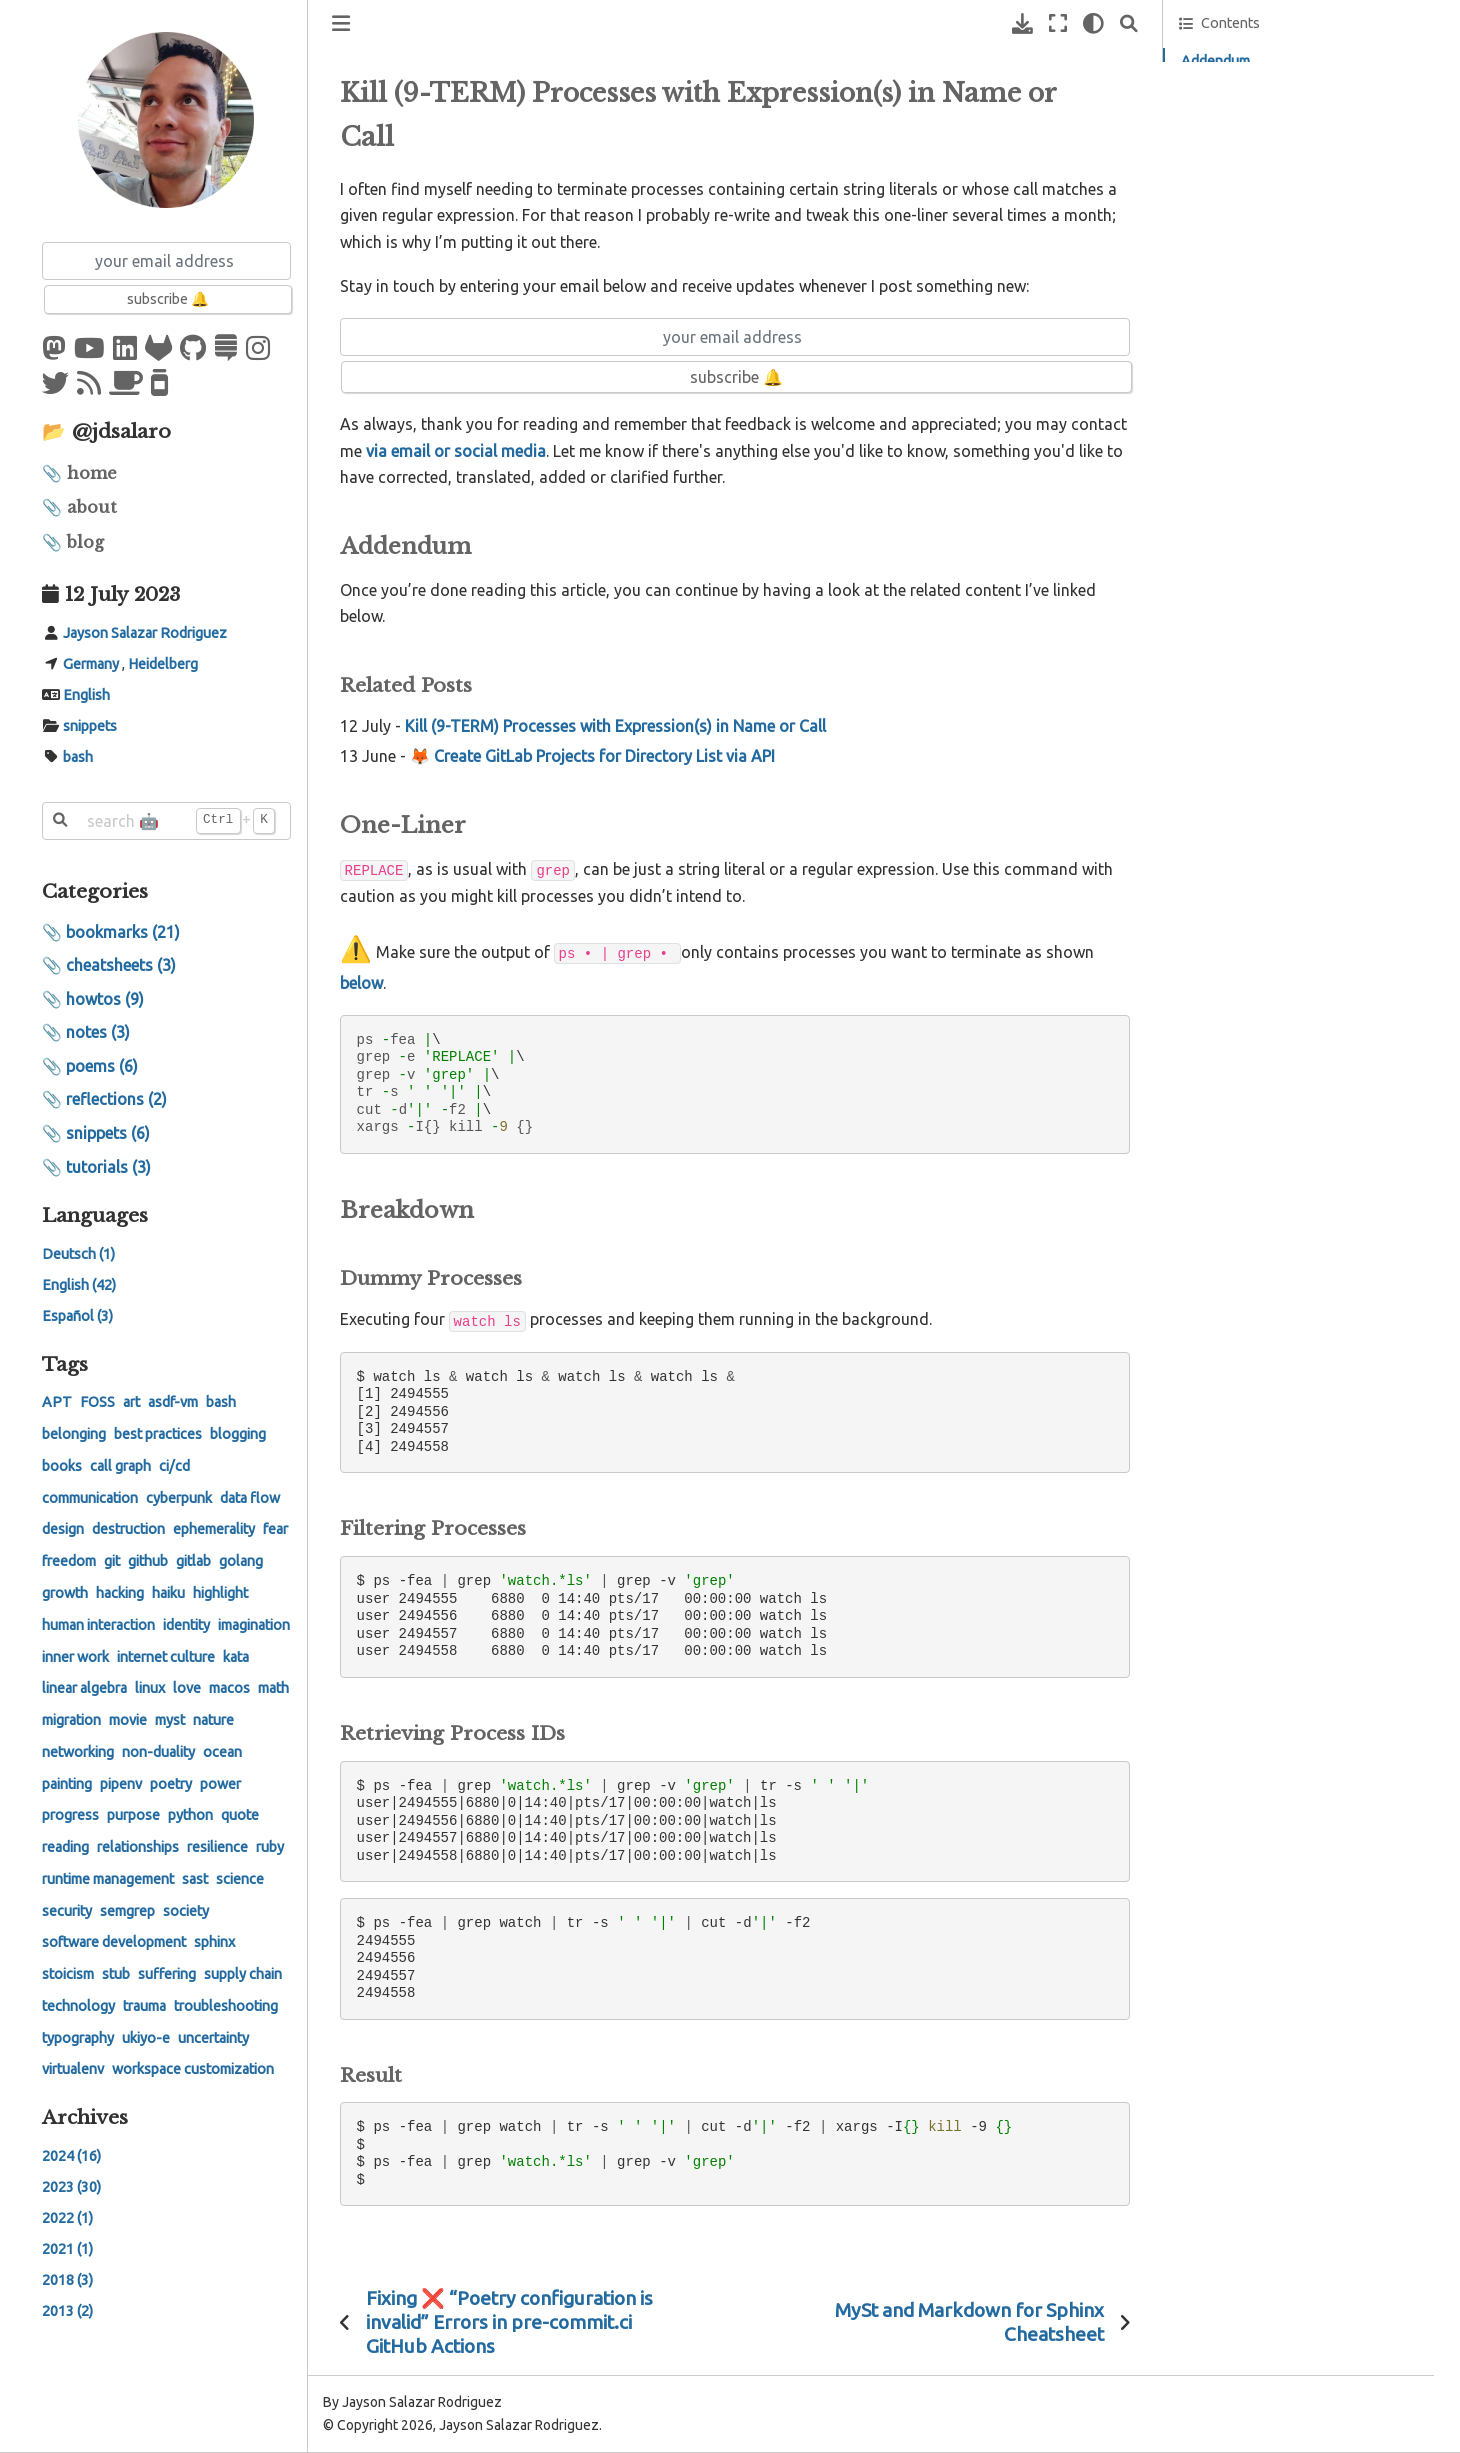 Image resolution: width=1460 pixels, height=2453 pixels. Describe the element at coordinates (67, 1784) in the screenshot. I see `painting` at that location.